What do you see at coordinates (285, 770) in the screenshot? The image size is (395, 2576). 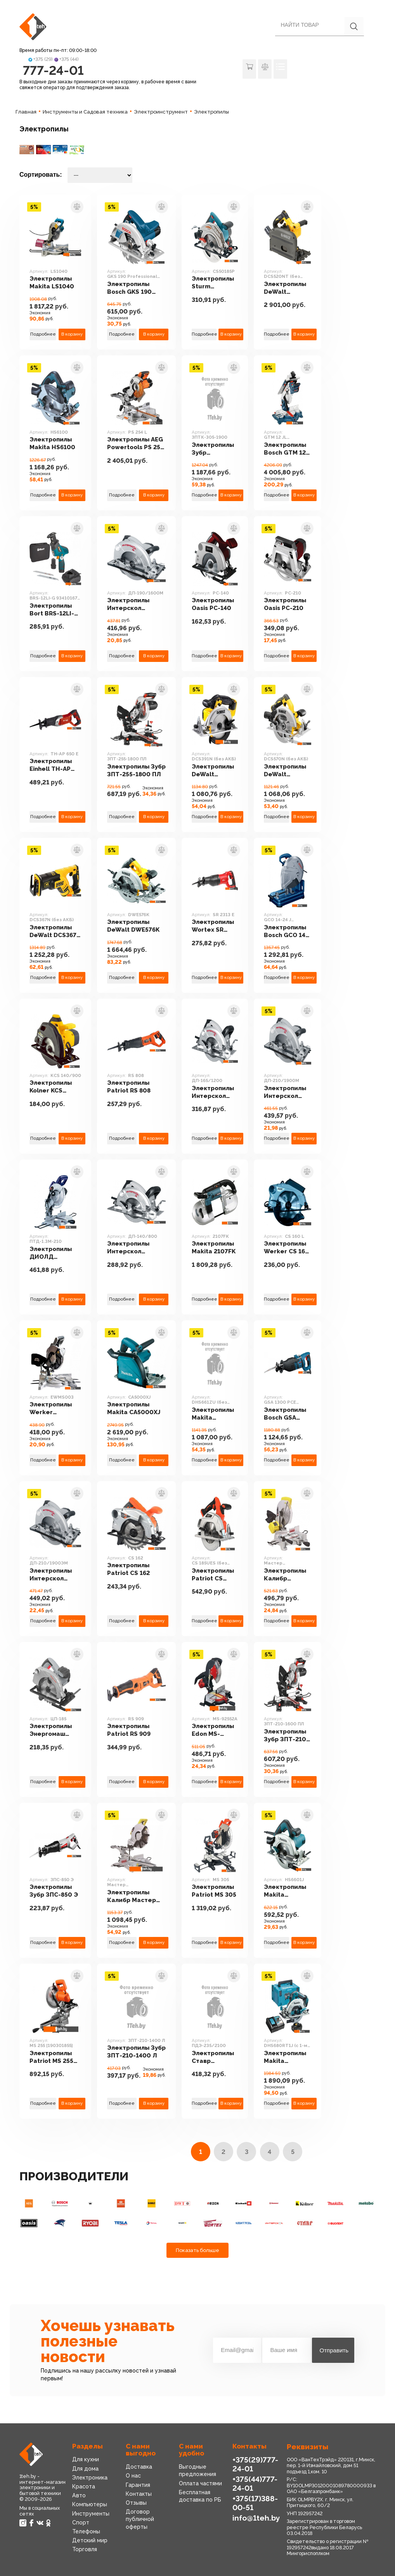 I see `Электропилы DeWalt DCS570N (без АКБ)` at bounding box center [285, 770].